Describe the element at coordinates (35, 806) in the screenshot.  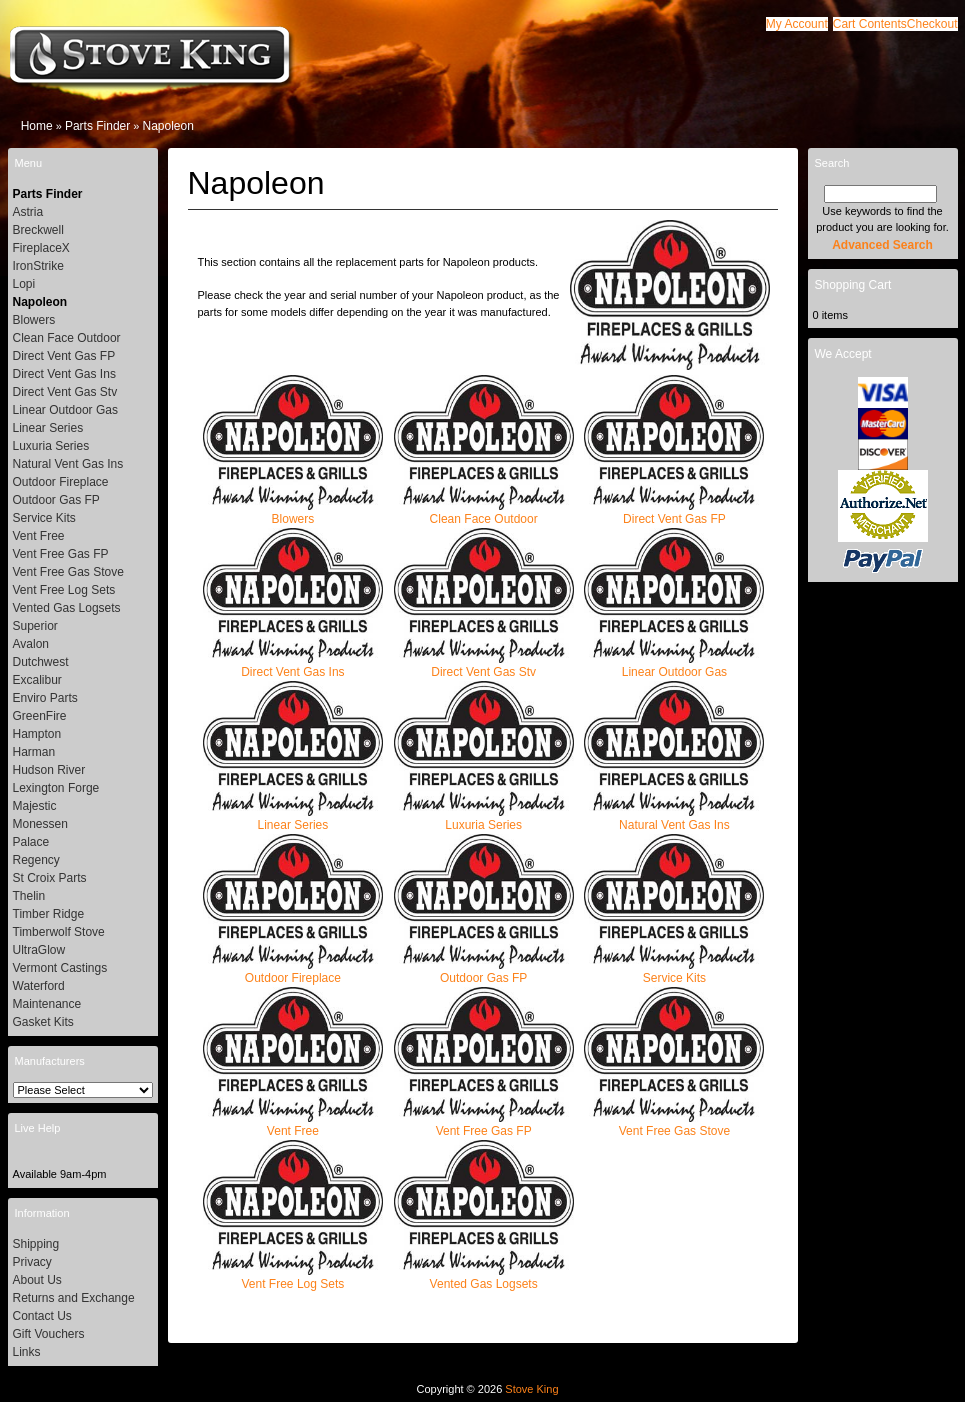
I see `Majestic` at that location.